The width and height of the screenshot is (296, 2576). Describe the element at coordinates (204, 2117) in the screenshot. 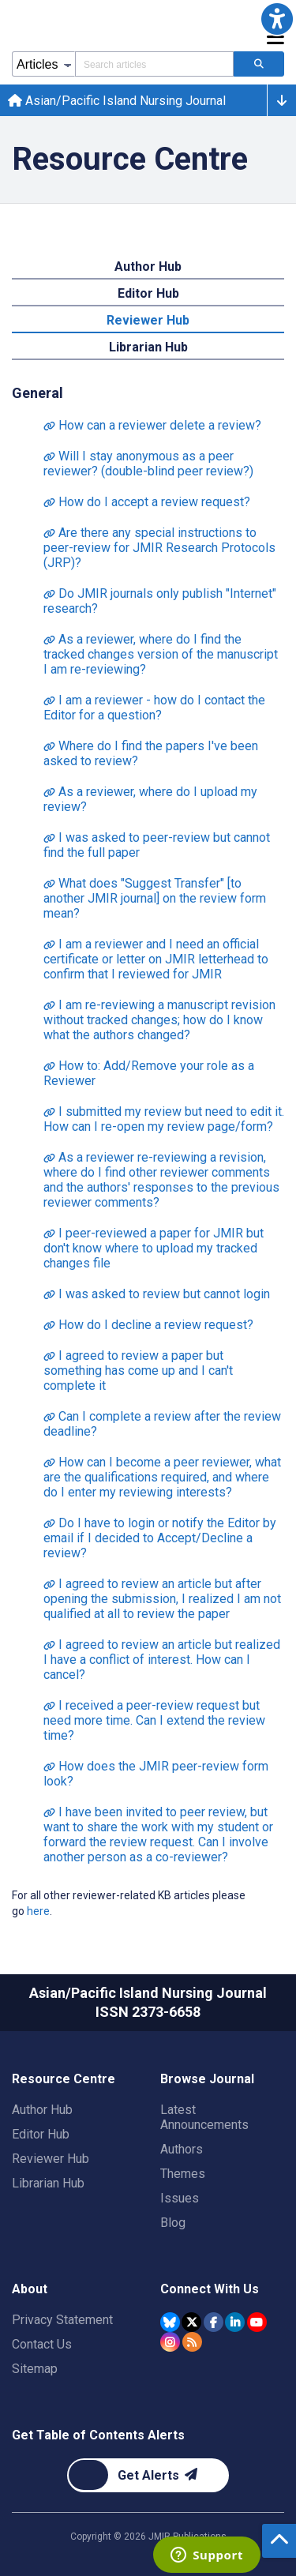

I see `Latest Announcements` at that location.